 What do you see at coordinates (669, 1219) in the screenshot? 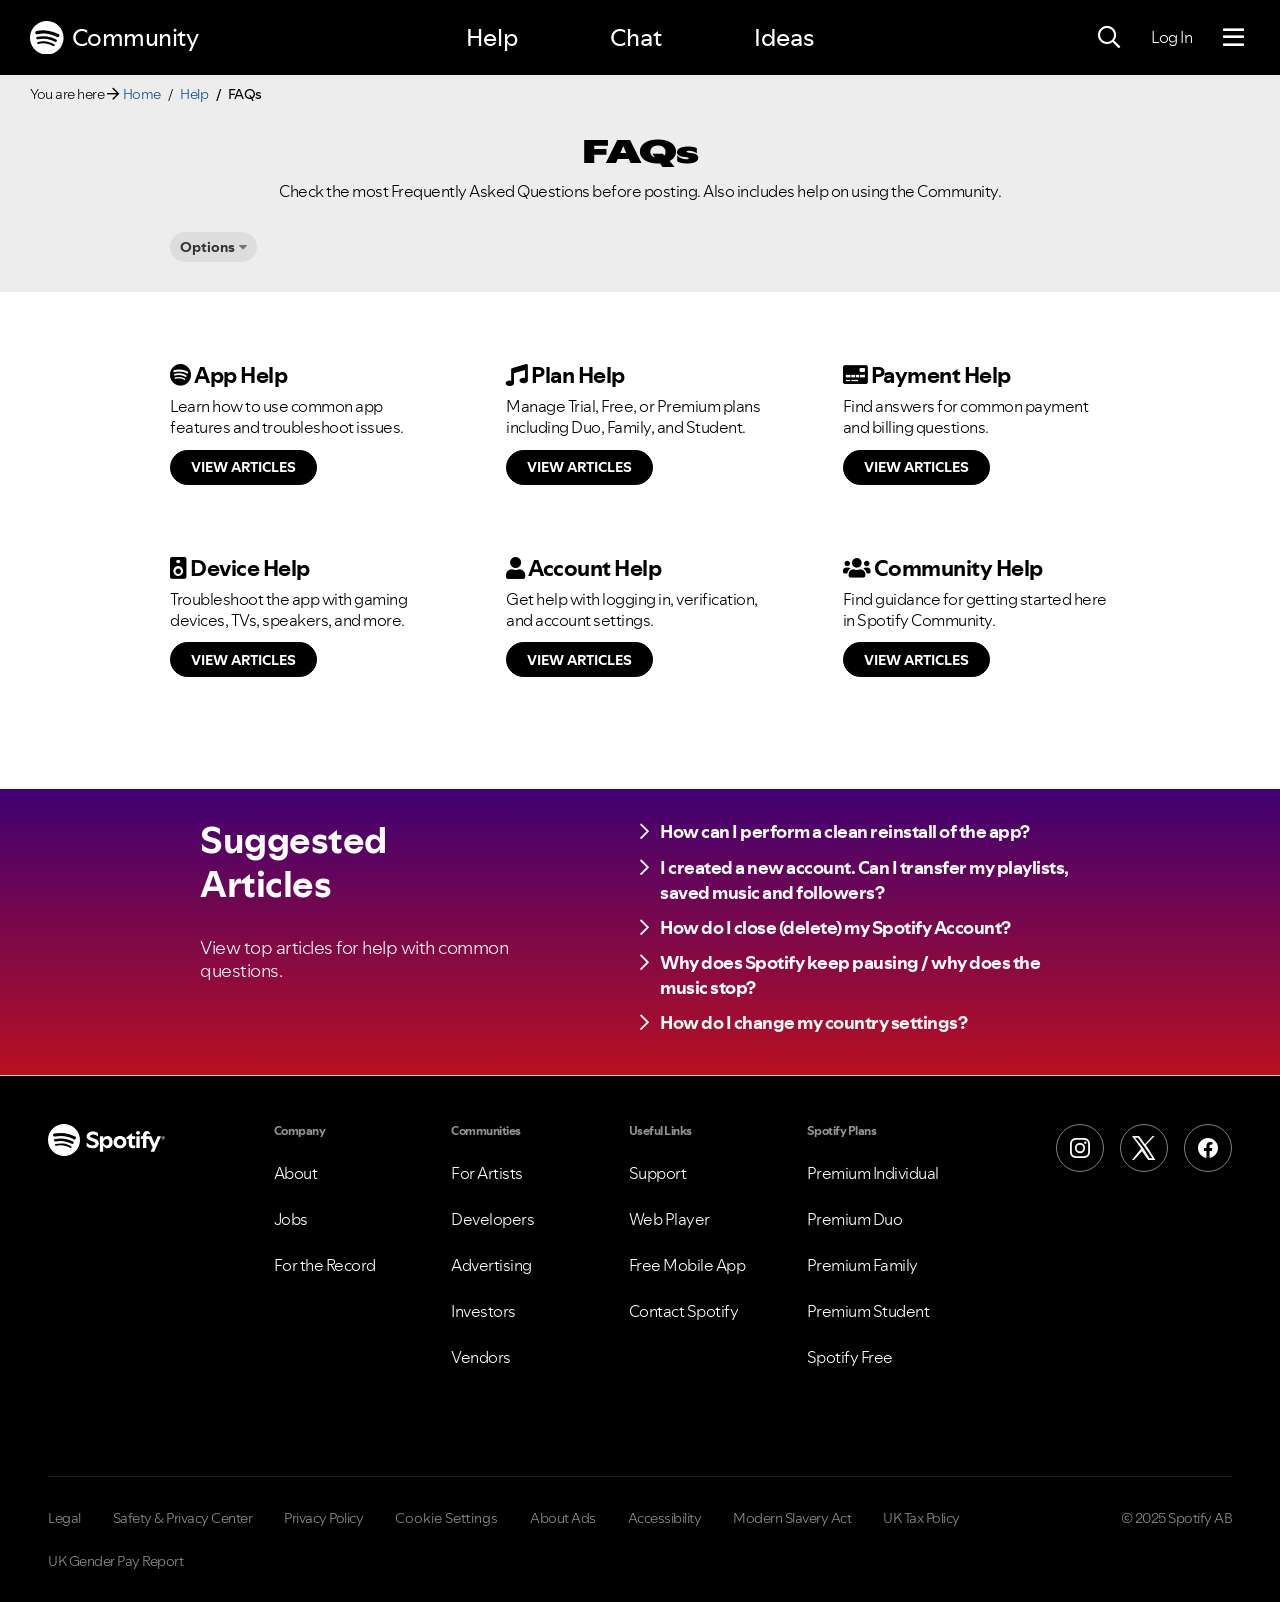
I see `Web Player` at bounding box center [669, 1219].